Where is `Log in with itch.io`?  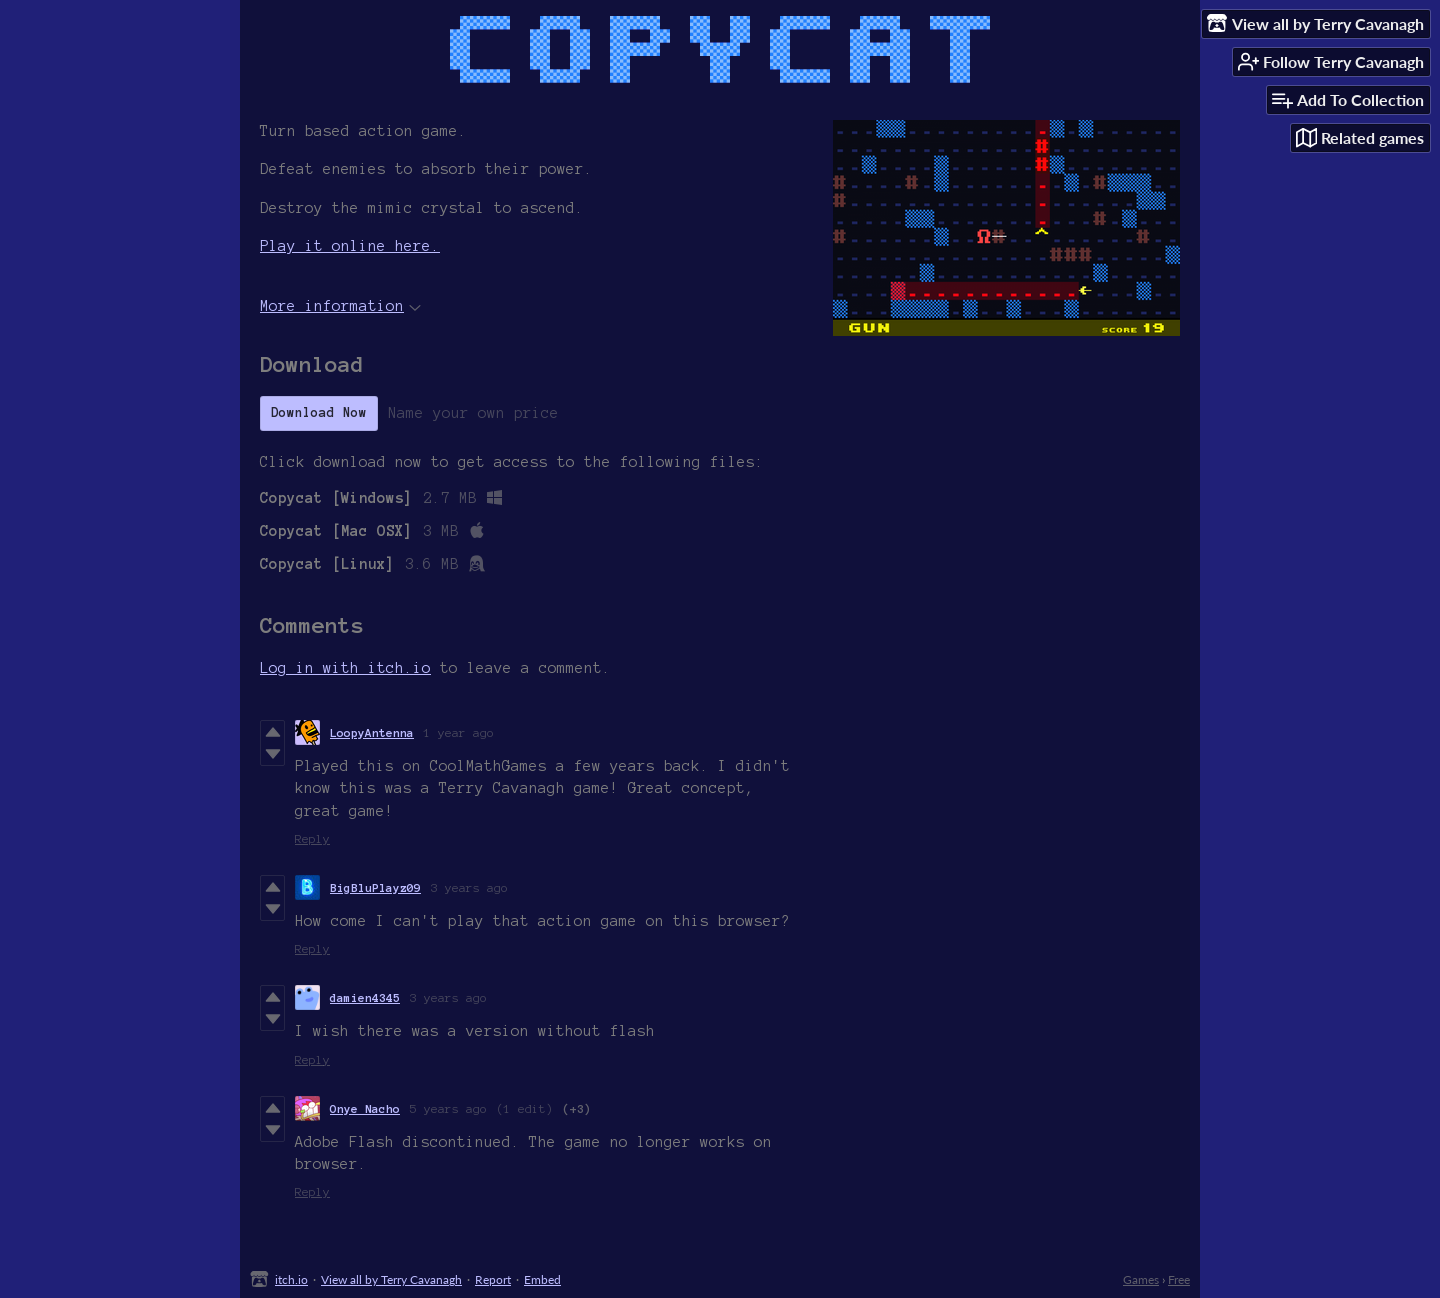
Log in with itch.io is located at coordinates (345, 668).